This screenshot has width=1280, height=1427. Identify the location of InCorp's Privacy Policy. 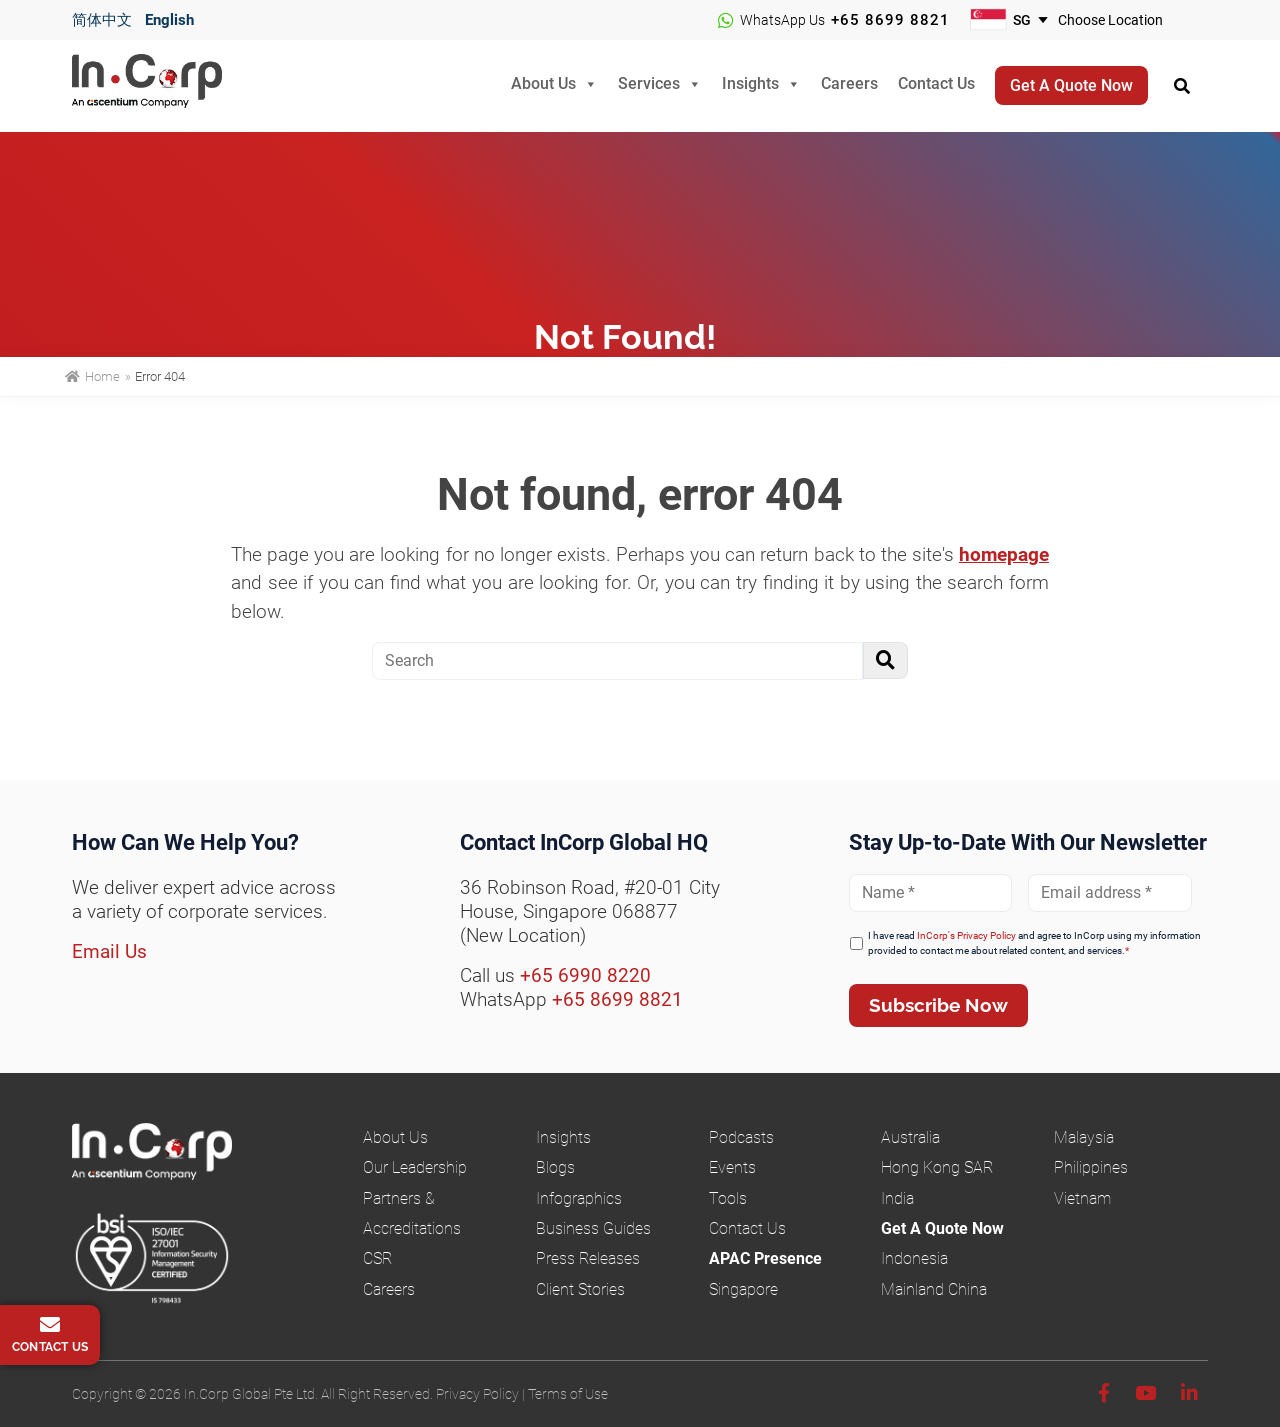
(966, 935).